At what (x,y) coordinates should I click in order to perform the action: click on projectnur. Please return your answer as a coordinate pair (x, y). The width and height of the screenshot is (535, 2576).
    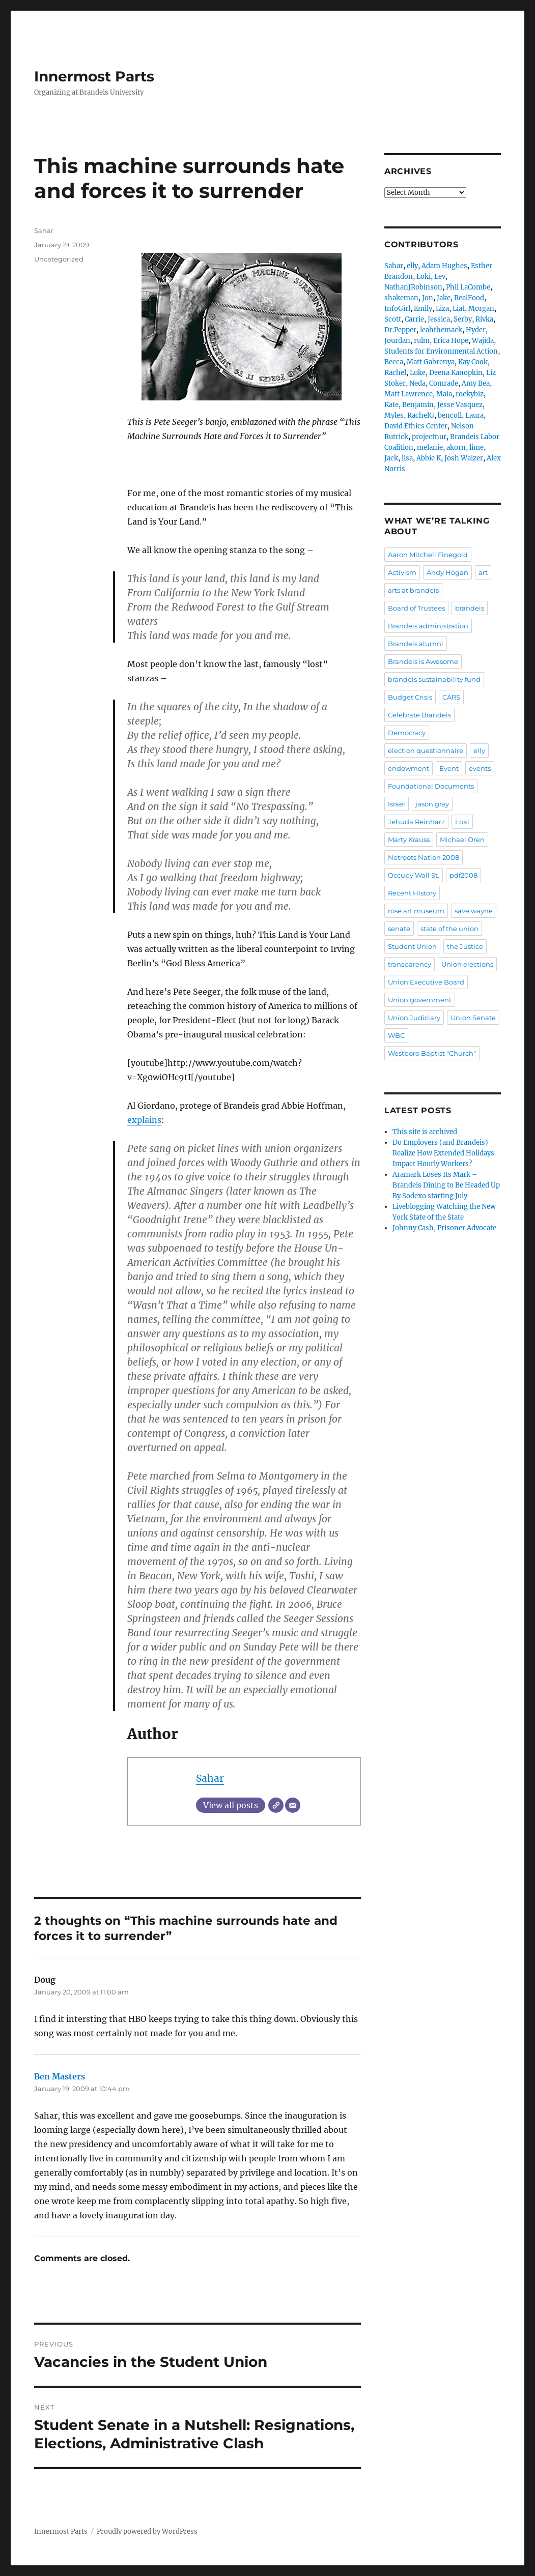
    Looking at the image, I should click on (429, 436).